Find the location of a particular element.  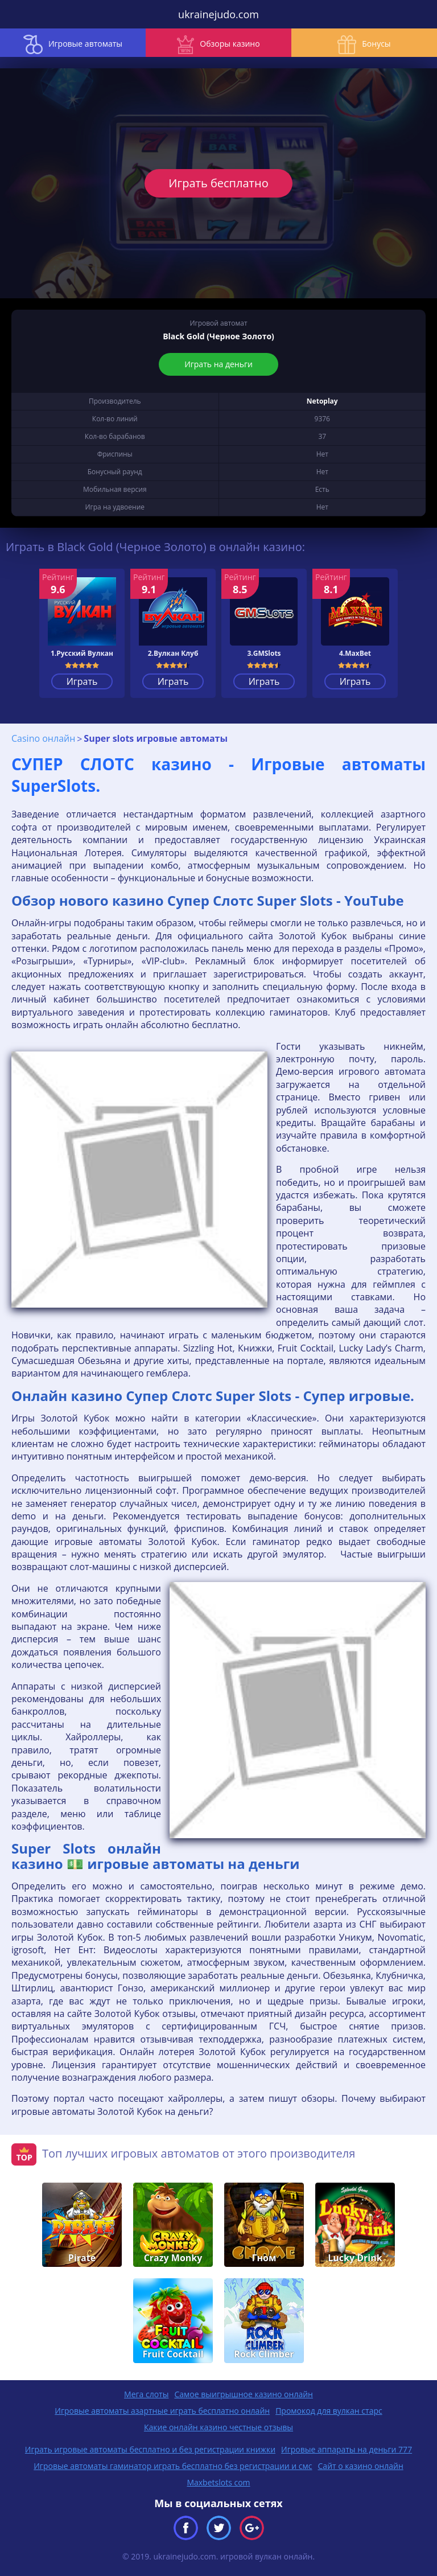

Netoplay is located at coordinates (322, 401).